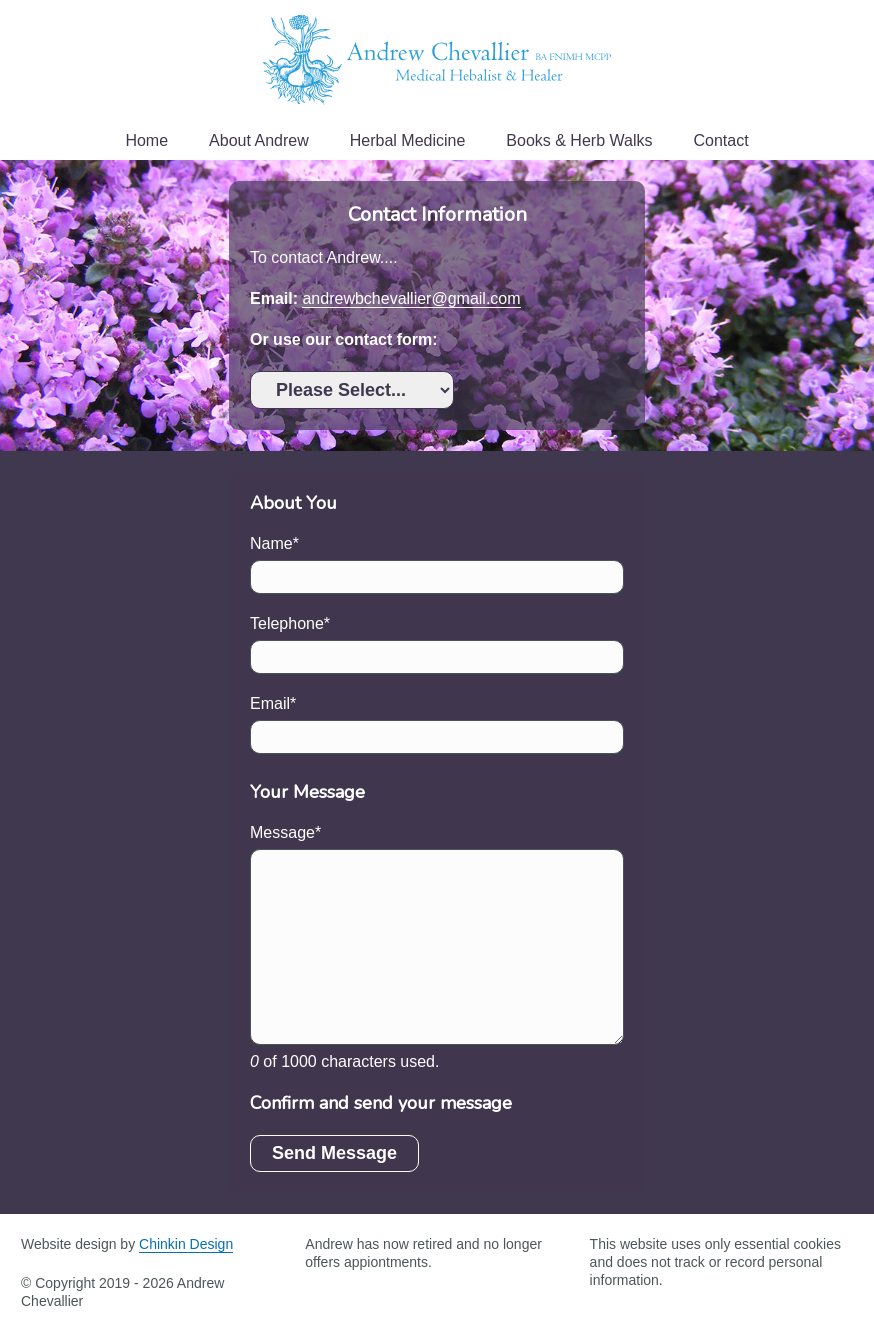  I want to click on Contact, so click(720, 140).